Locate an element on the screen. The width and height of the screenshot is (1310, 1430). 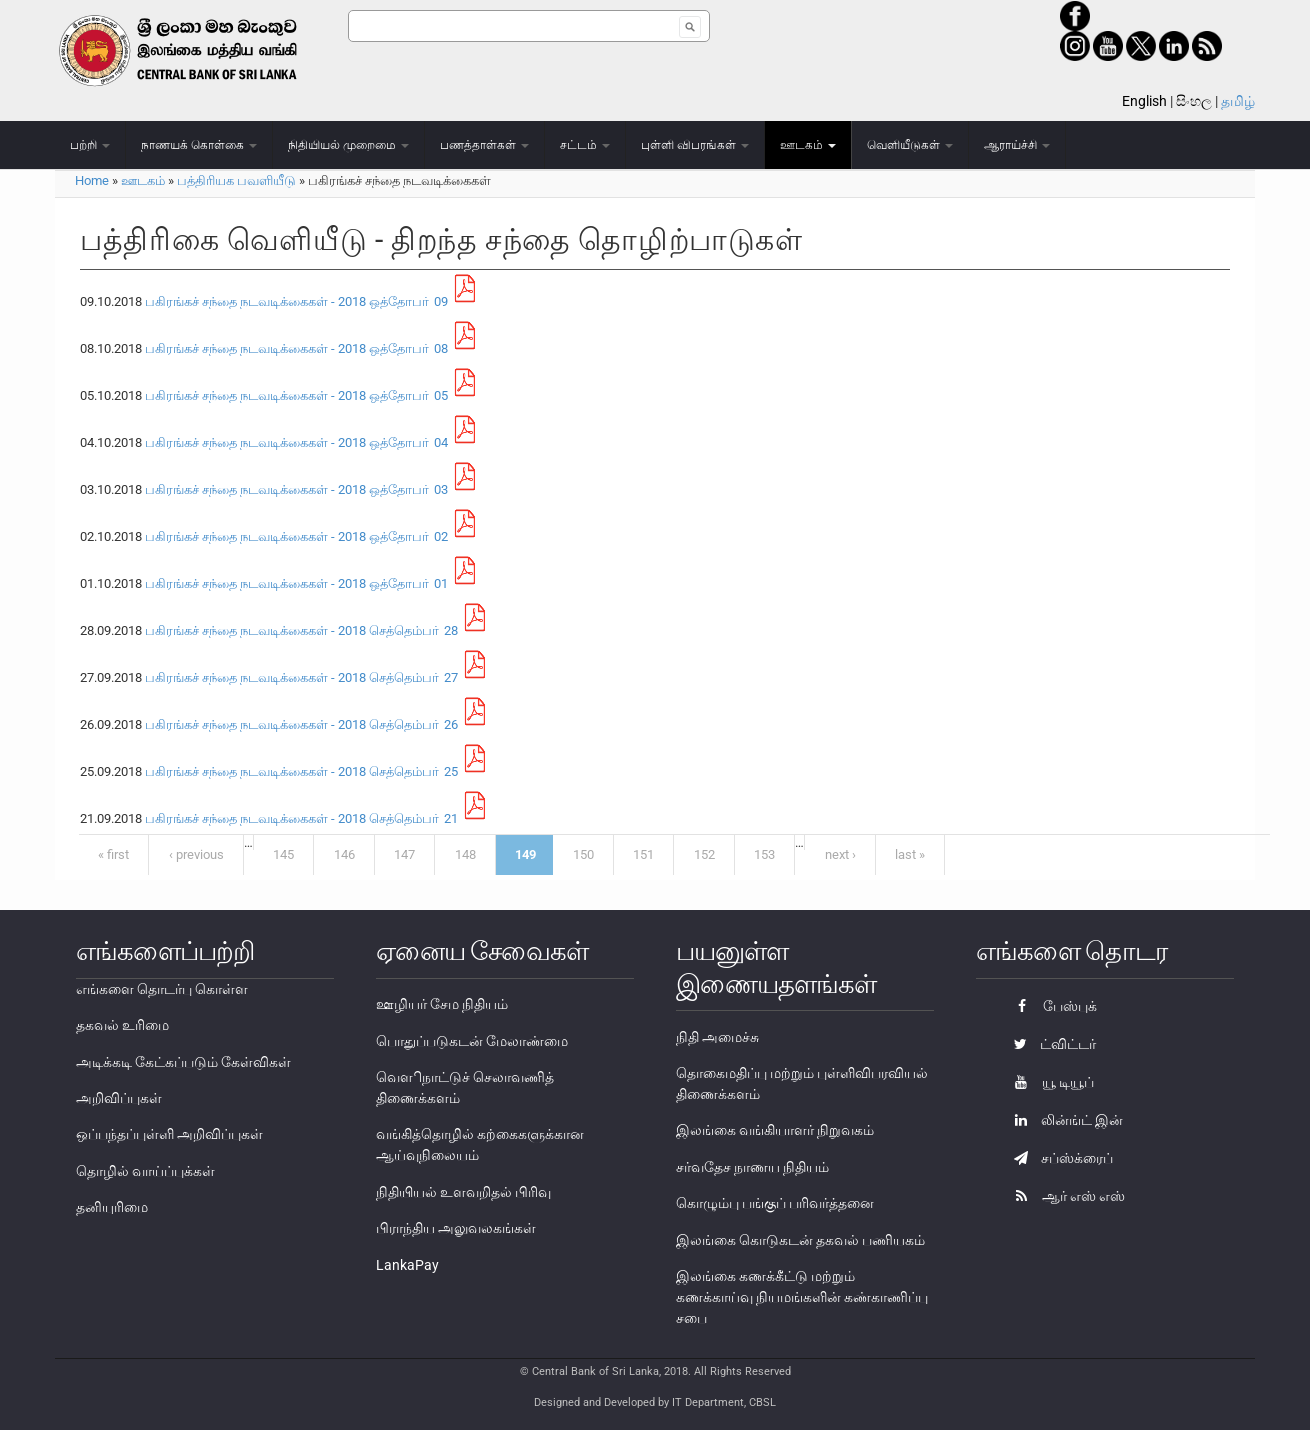
பகிரங்கச் சந்தை நடவடிக்கைகள் - 2018 ஒத்தோபா் 03 is located at coordinates (296, 489).